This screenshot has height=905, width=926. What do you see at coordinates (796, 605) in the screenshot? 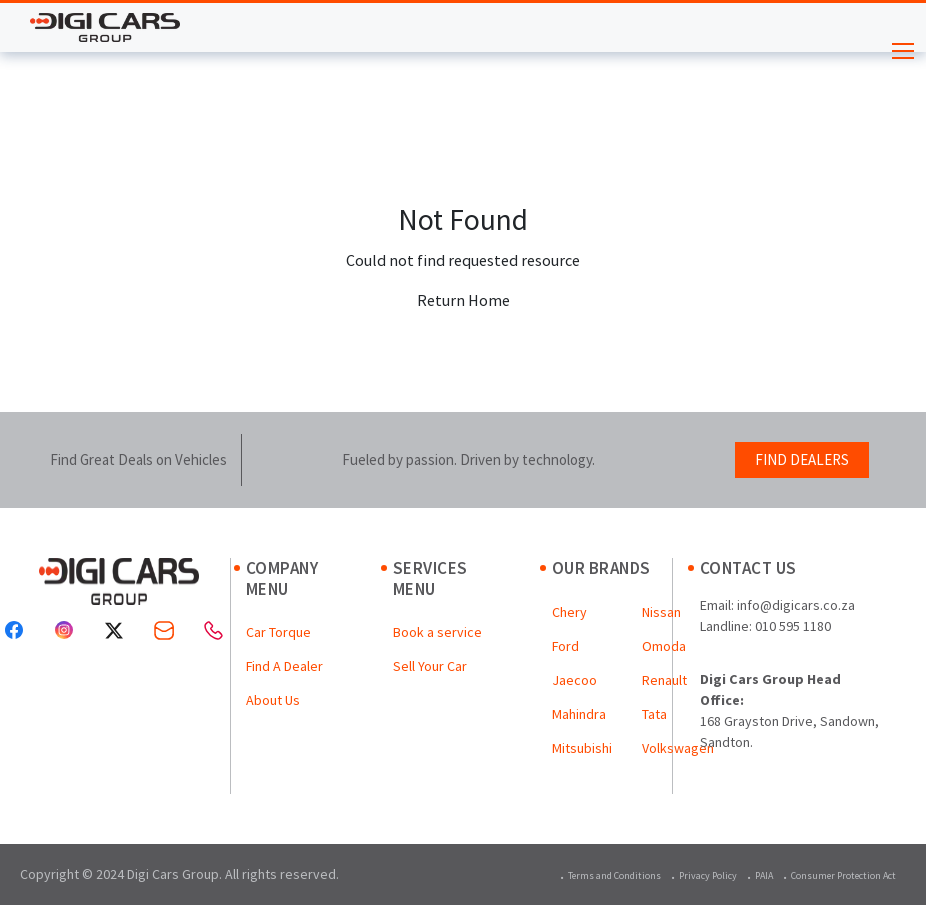
I see `info@digicars.co.za` at bounding box center [796, 605].